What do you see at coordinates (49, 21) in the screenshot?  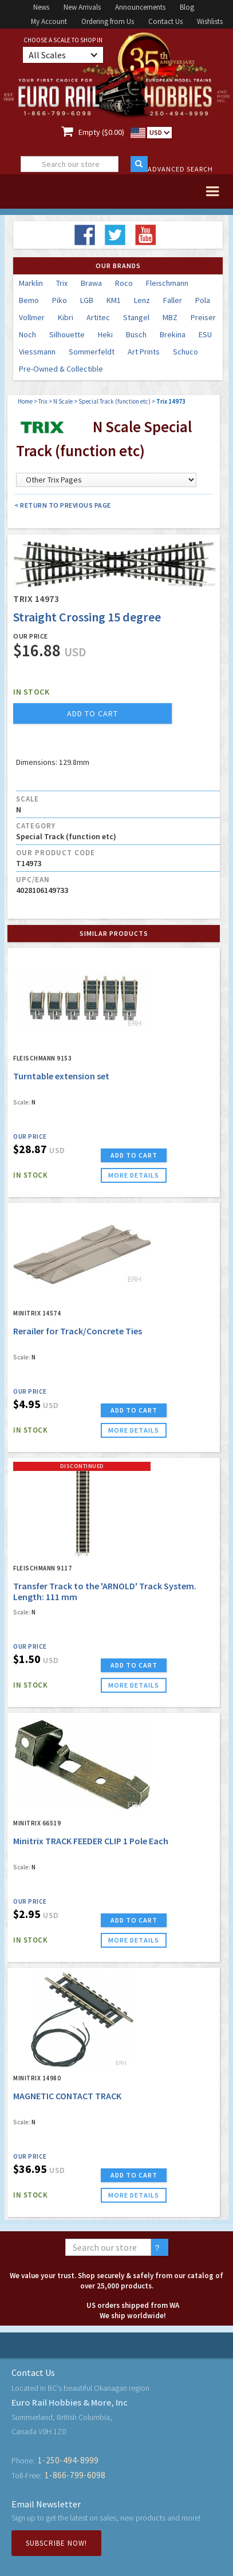 I see `My Account` at bounding box center [49, 21].